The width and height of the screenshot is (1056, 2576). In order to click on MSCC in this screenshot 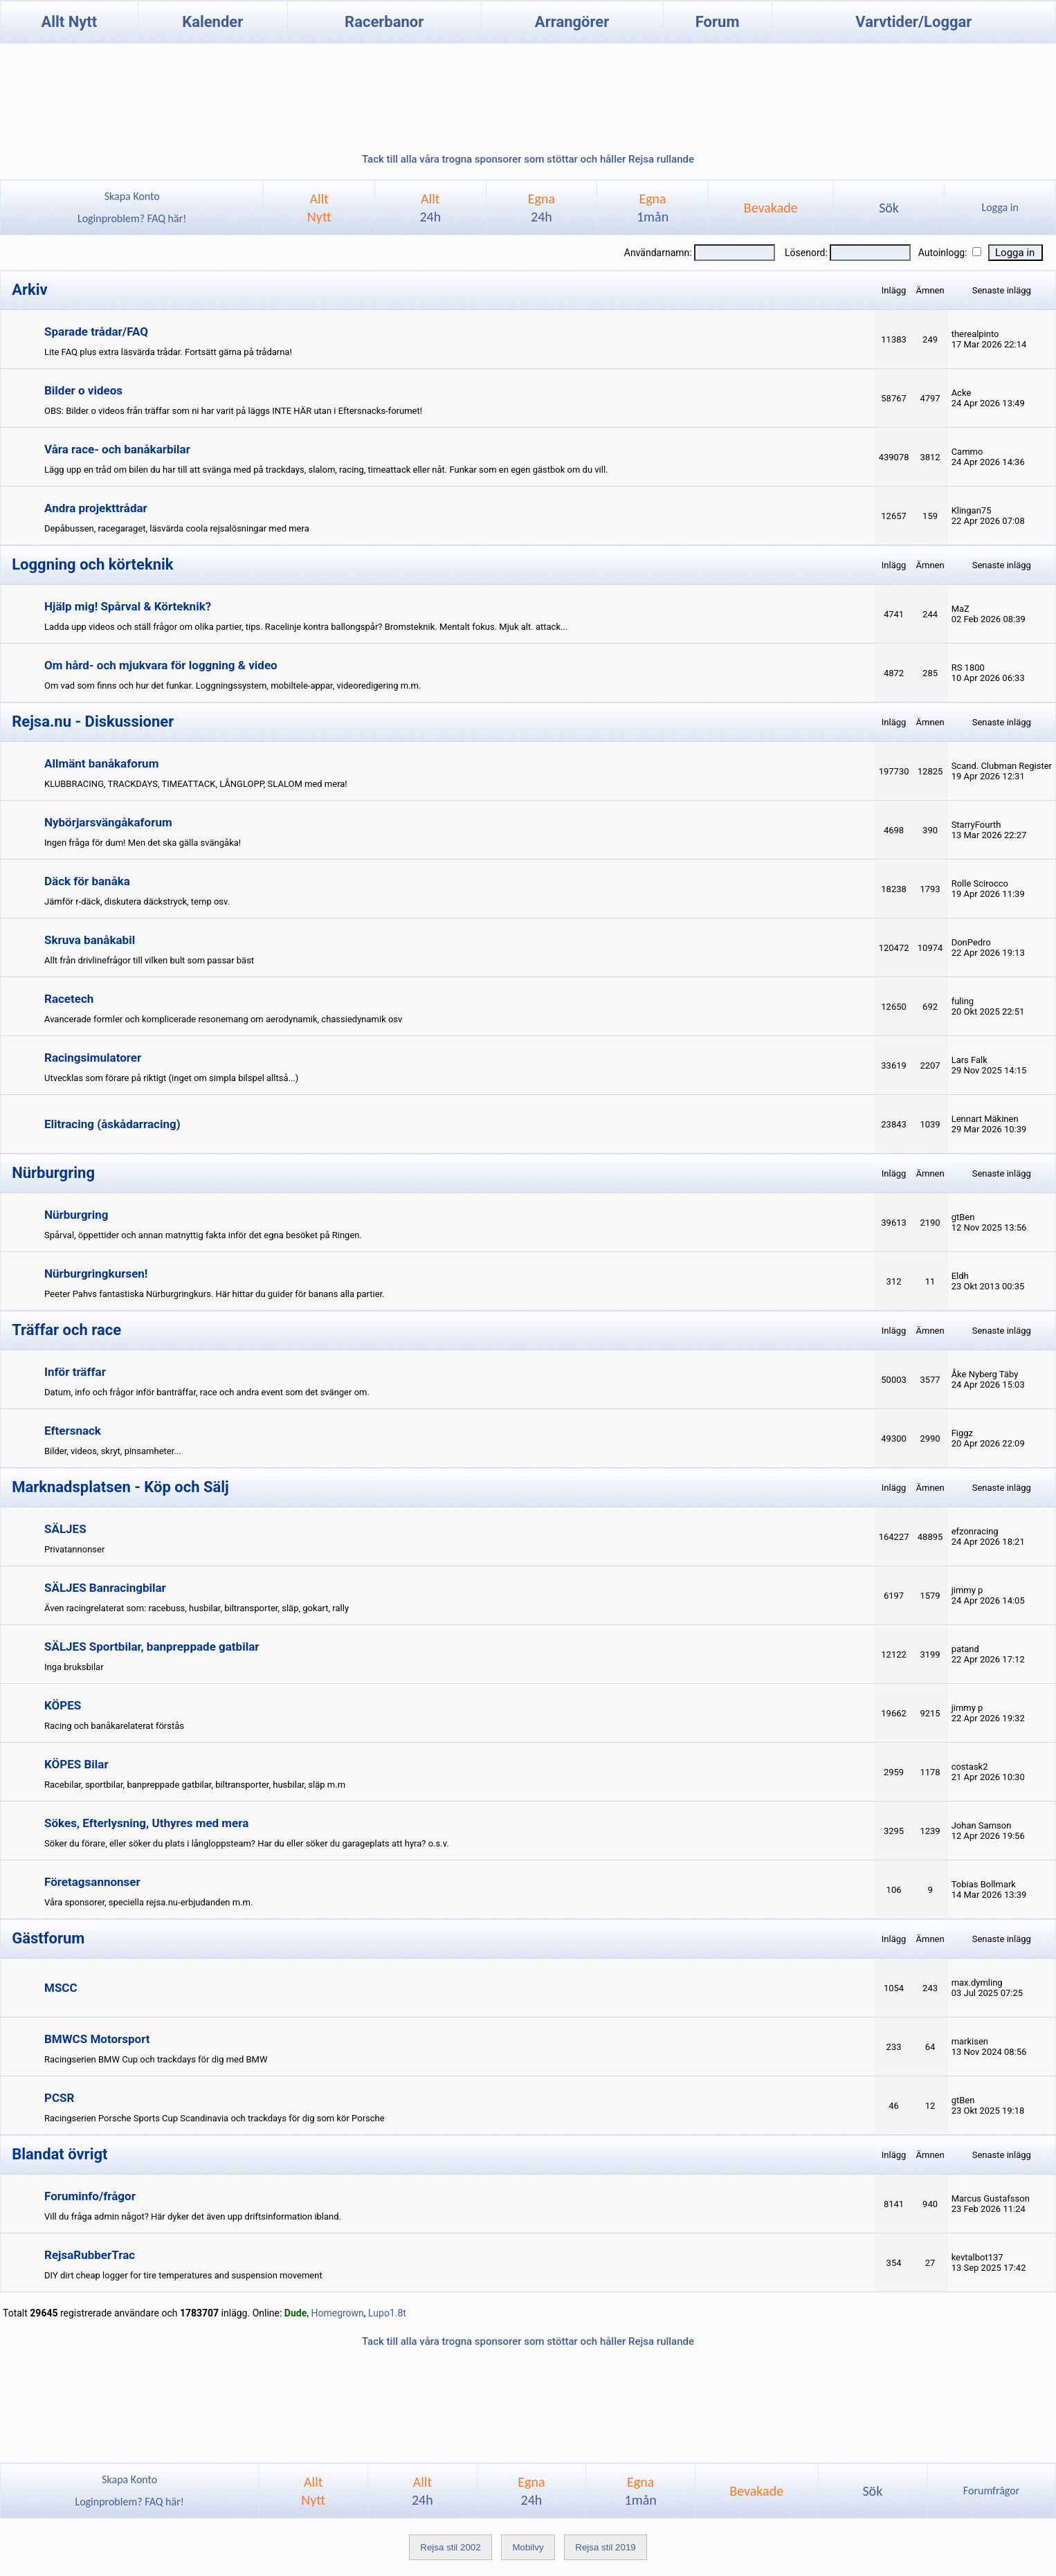, I will do `click(61, 1988)`.